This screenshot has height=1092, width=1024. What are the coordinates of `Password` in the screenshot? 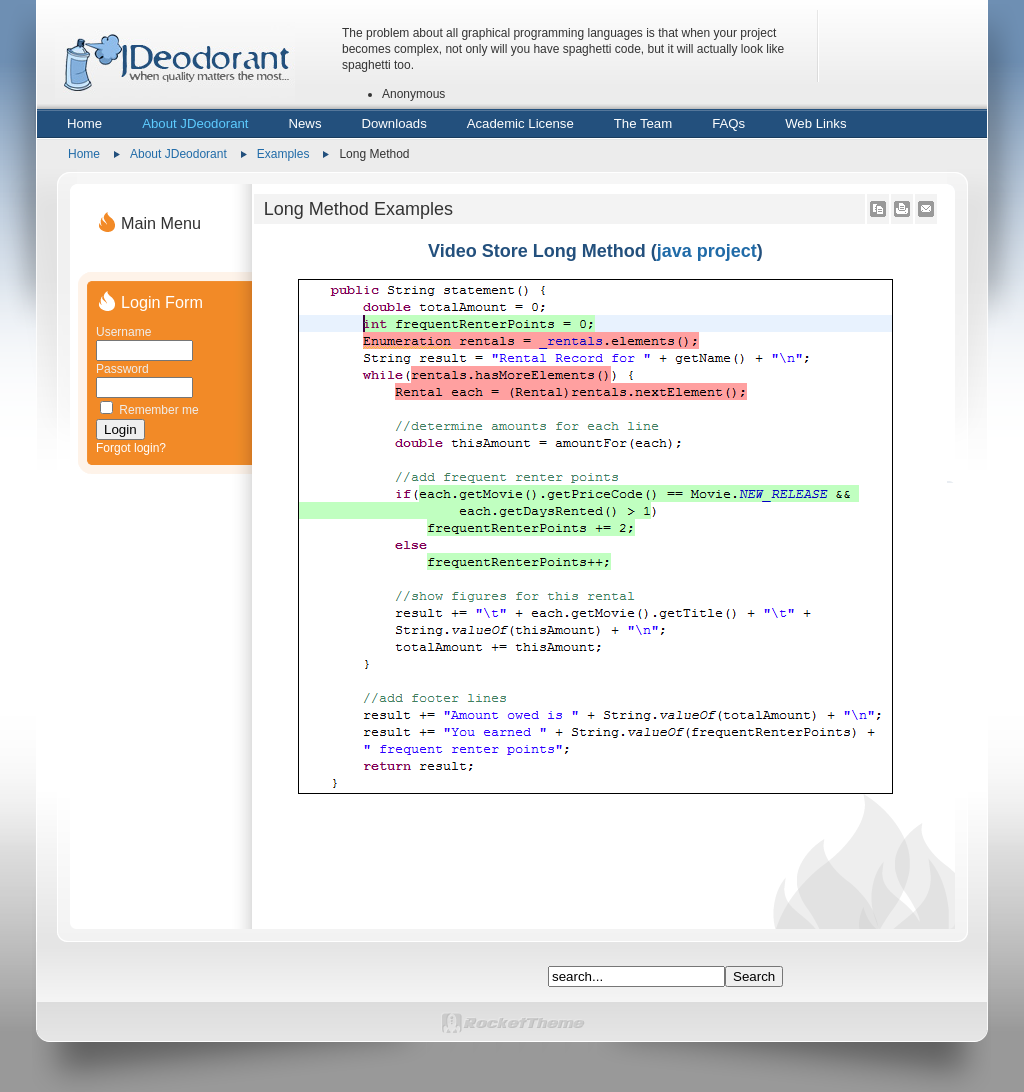 It's located at (122, 369).